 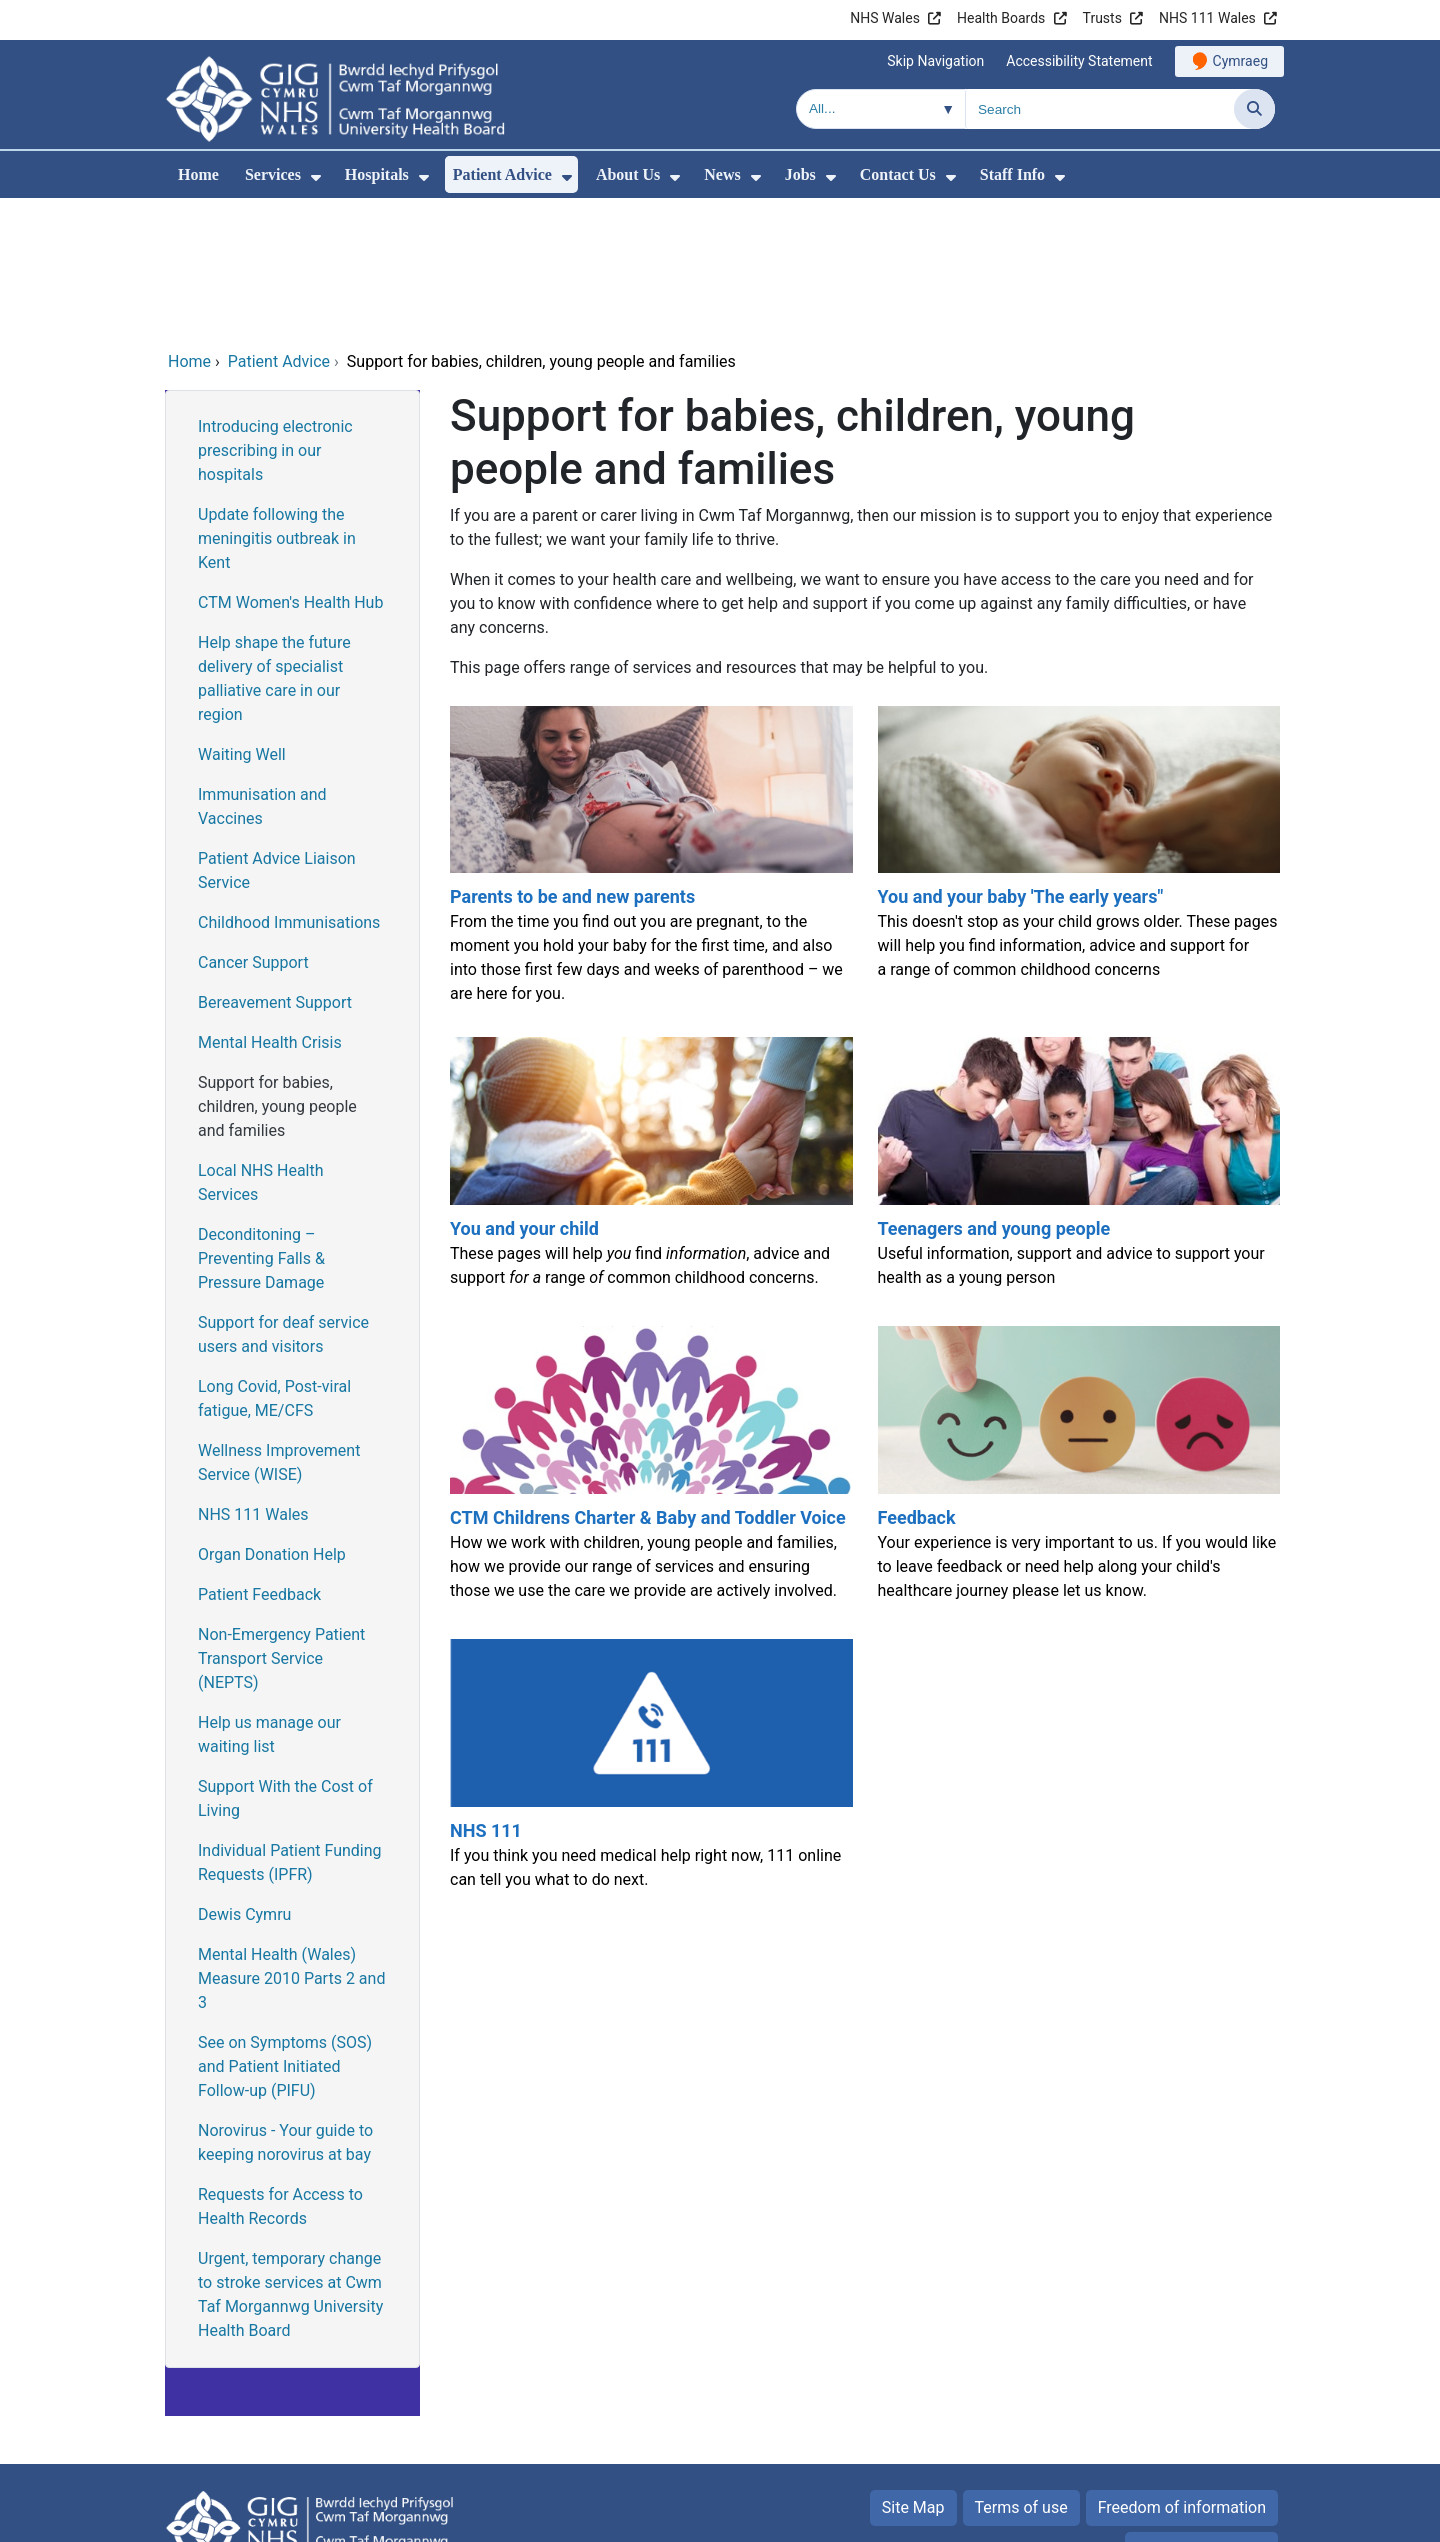 I want to click on Help shape the future delivery of specialist palliative care in our region, so click(x=274, y=542).